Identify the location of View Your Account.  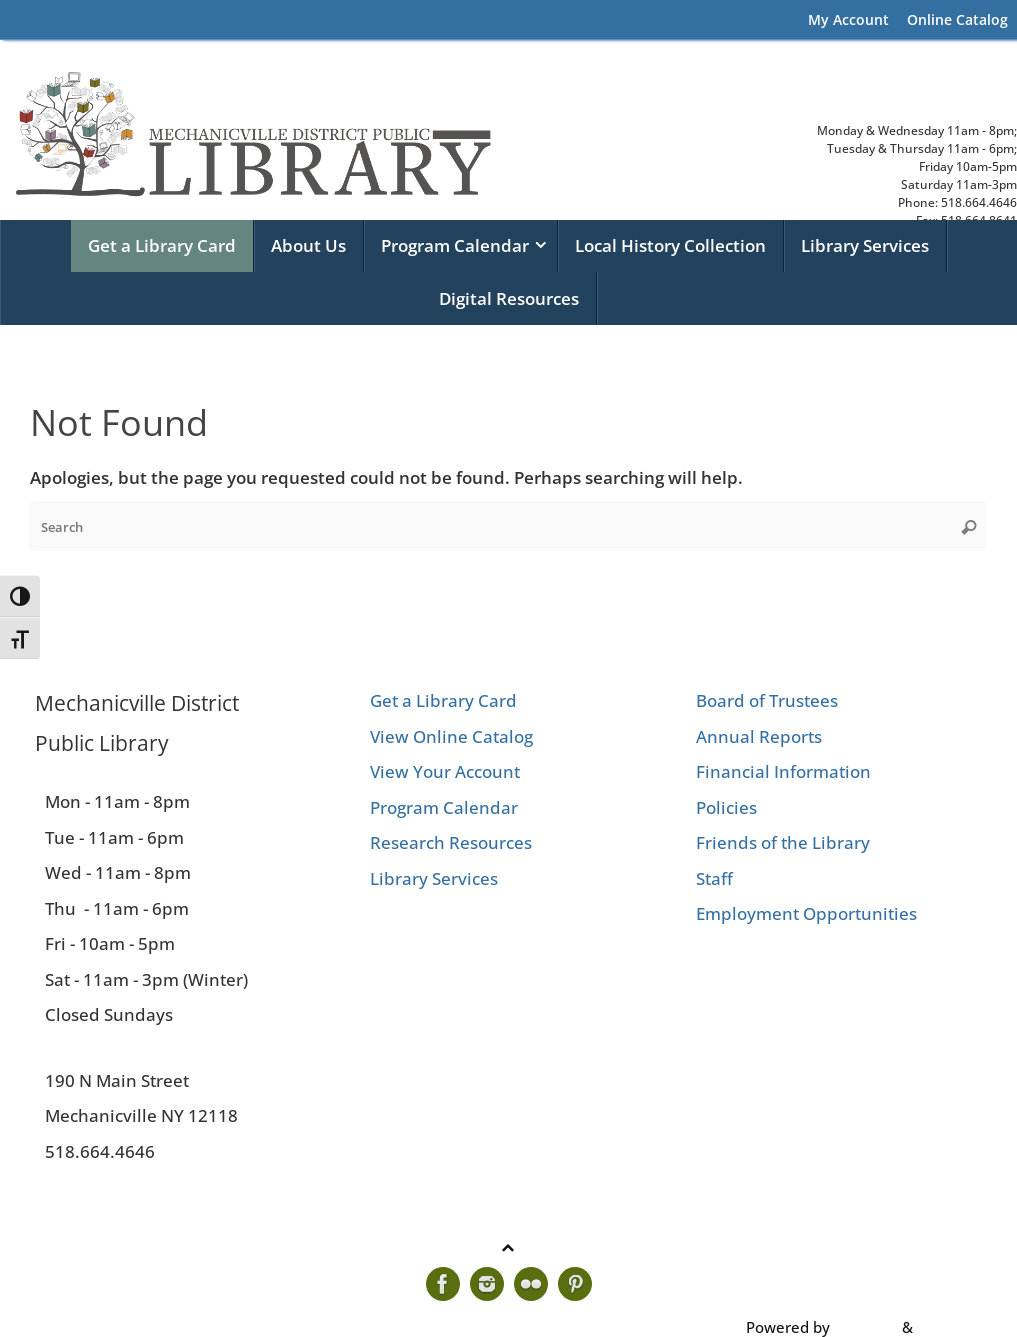
(445, 771).